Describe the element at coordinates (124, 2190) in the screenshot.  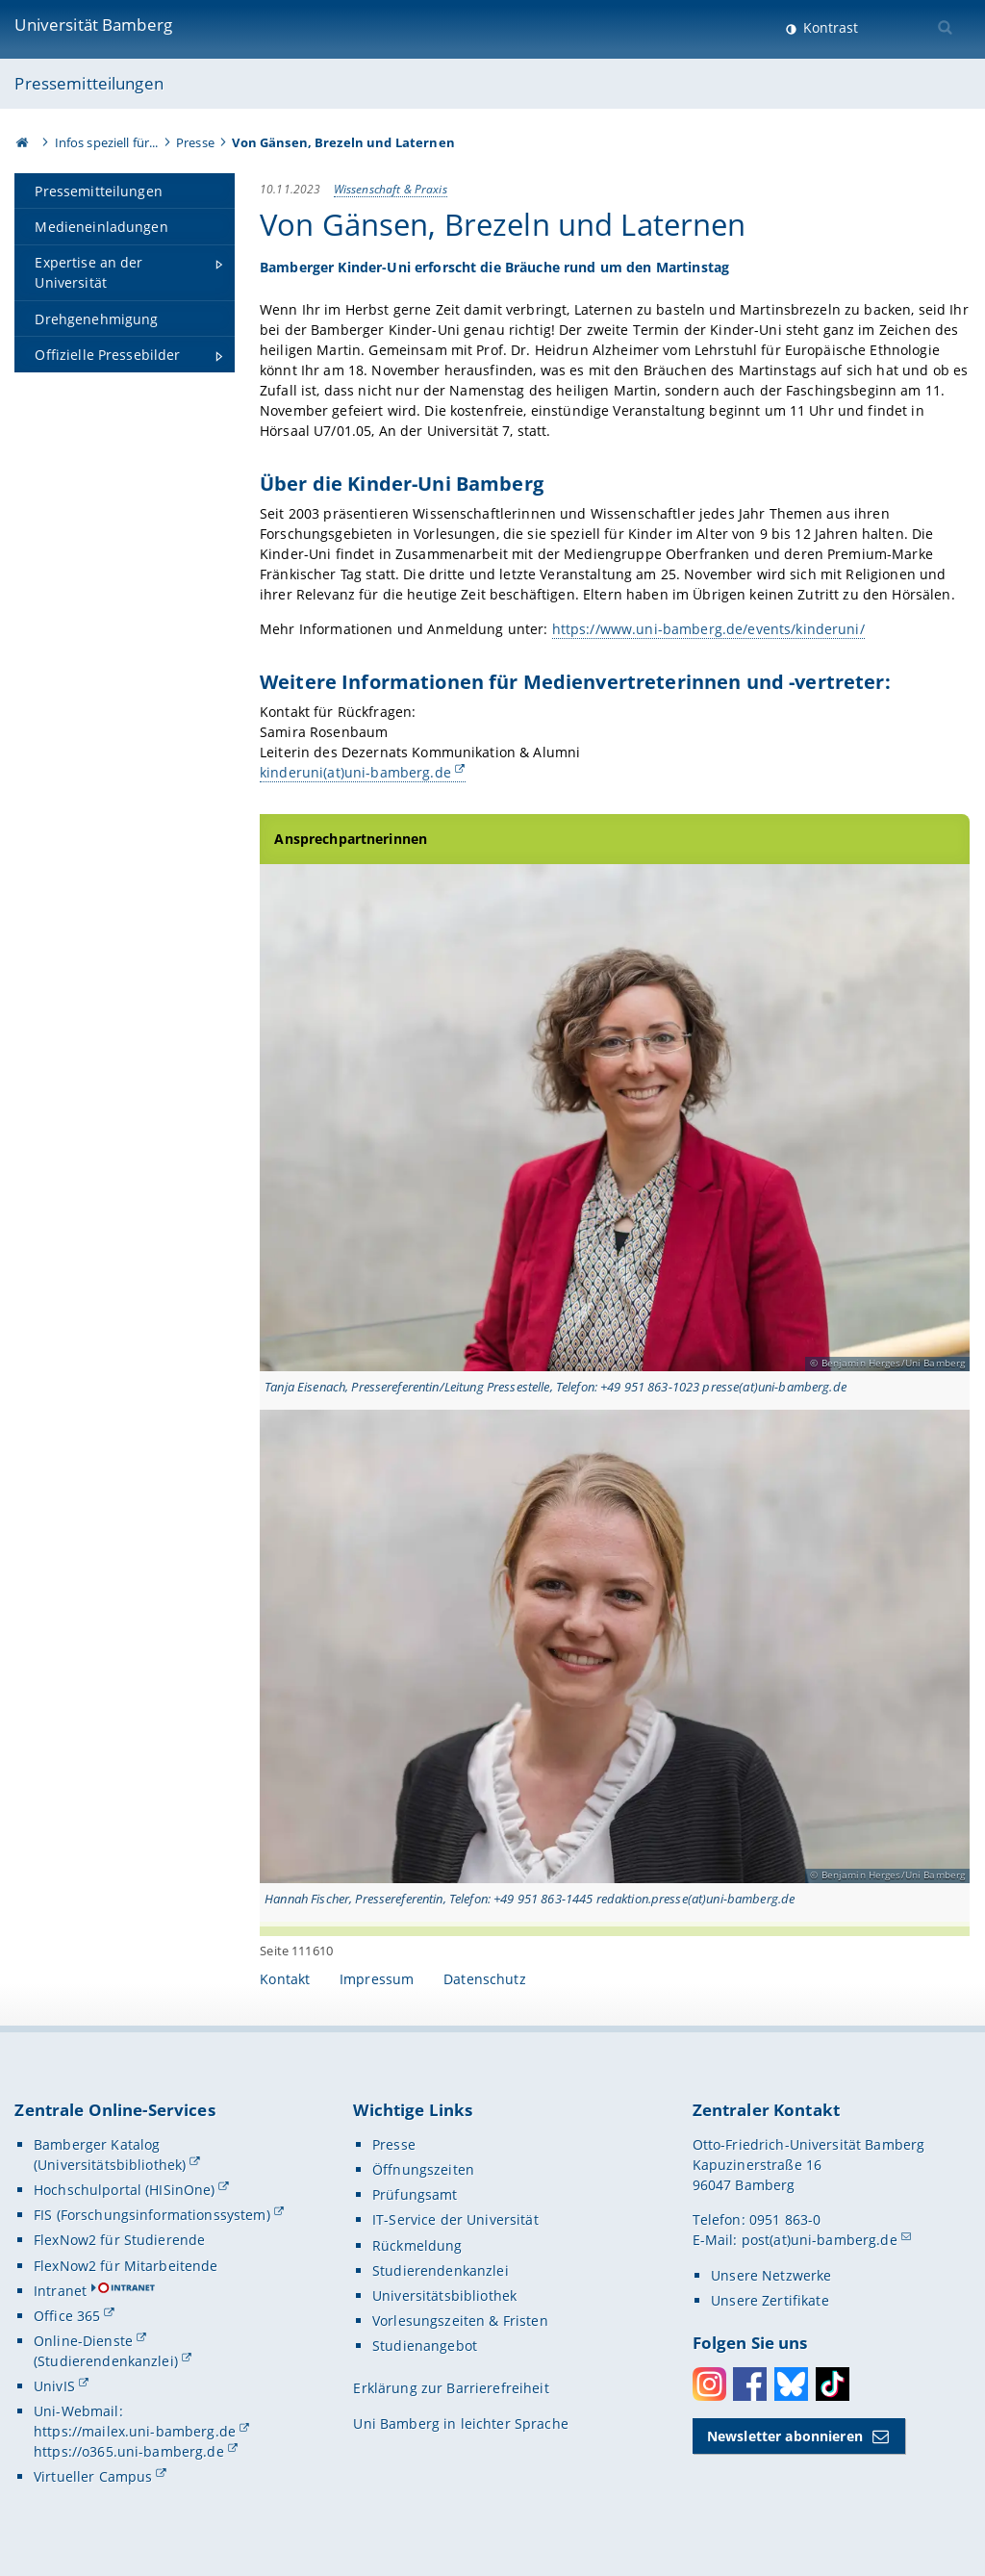
I see `Hochschulportal (HISinOne)` at that location.